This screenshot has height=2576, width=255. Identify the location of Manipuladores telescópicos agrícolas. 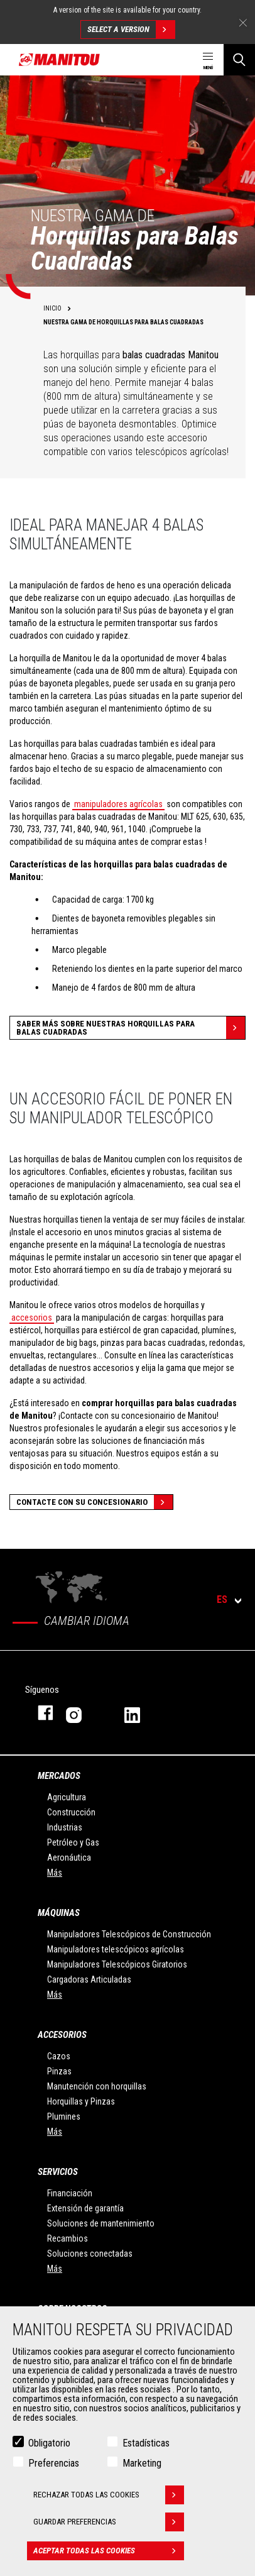
(115, 1949).